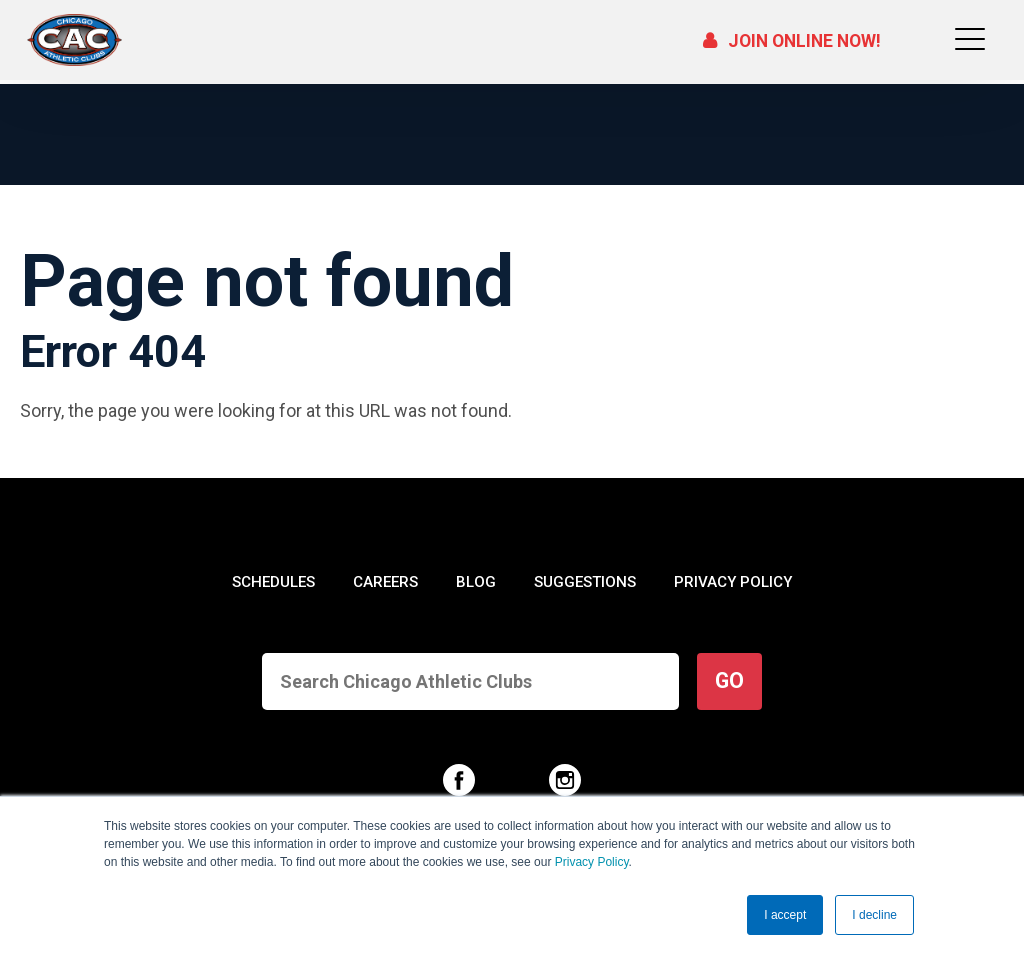 Image resolution: width=1024 pixels, height=961 pixels. What do you see at coordinates (732, 582) in the screenshot?
I see `PRIVACY POLICY` at bounding box center [732, 582].